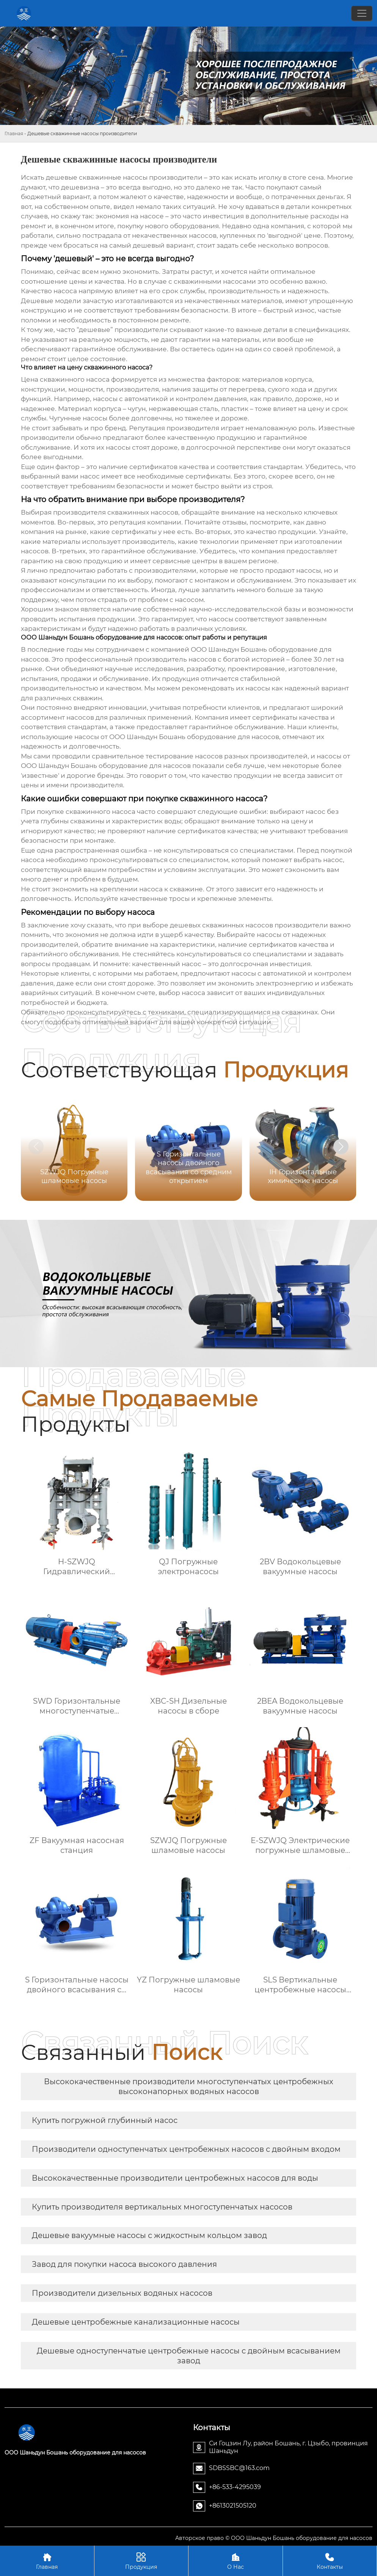  I want to click on Продукция, so click(141, 2560).